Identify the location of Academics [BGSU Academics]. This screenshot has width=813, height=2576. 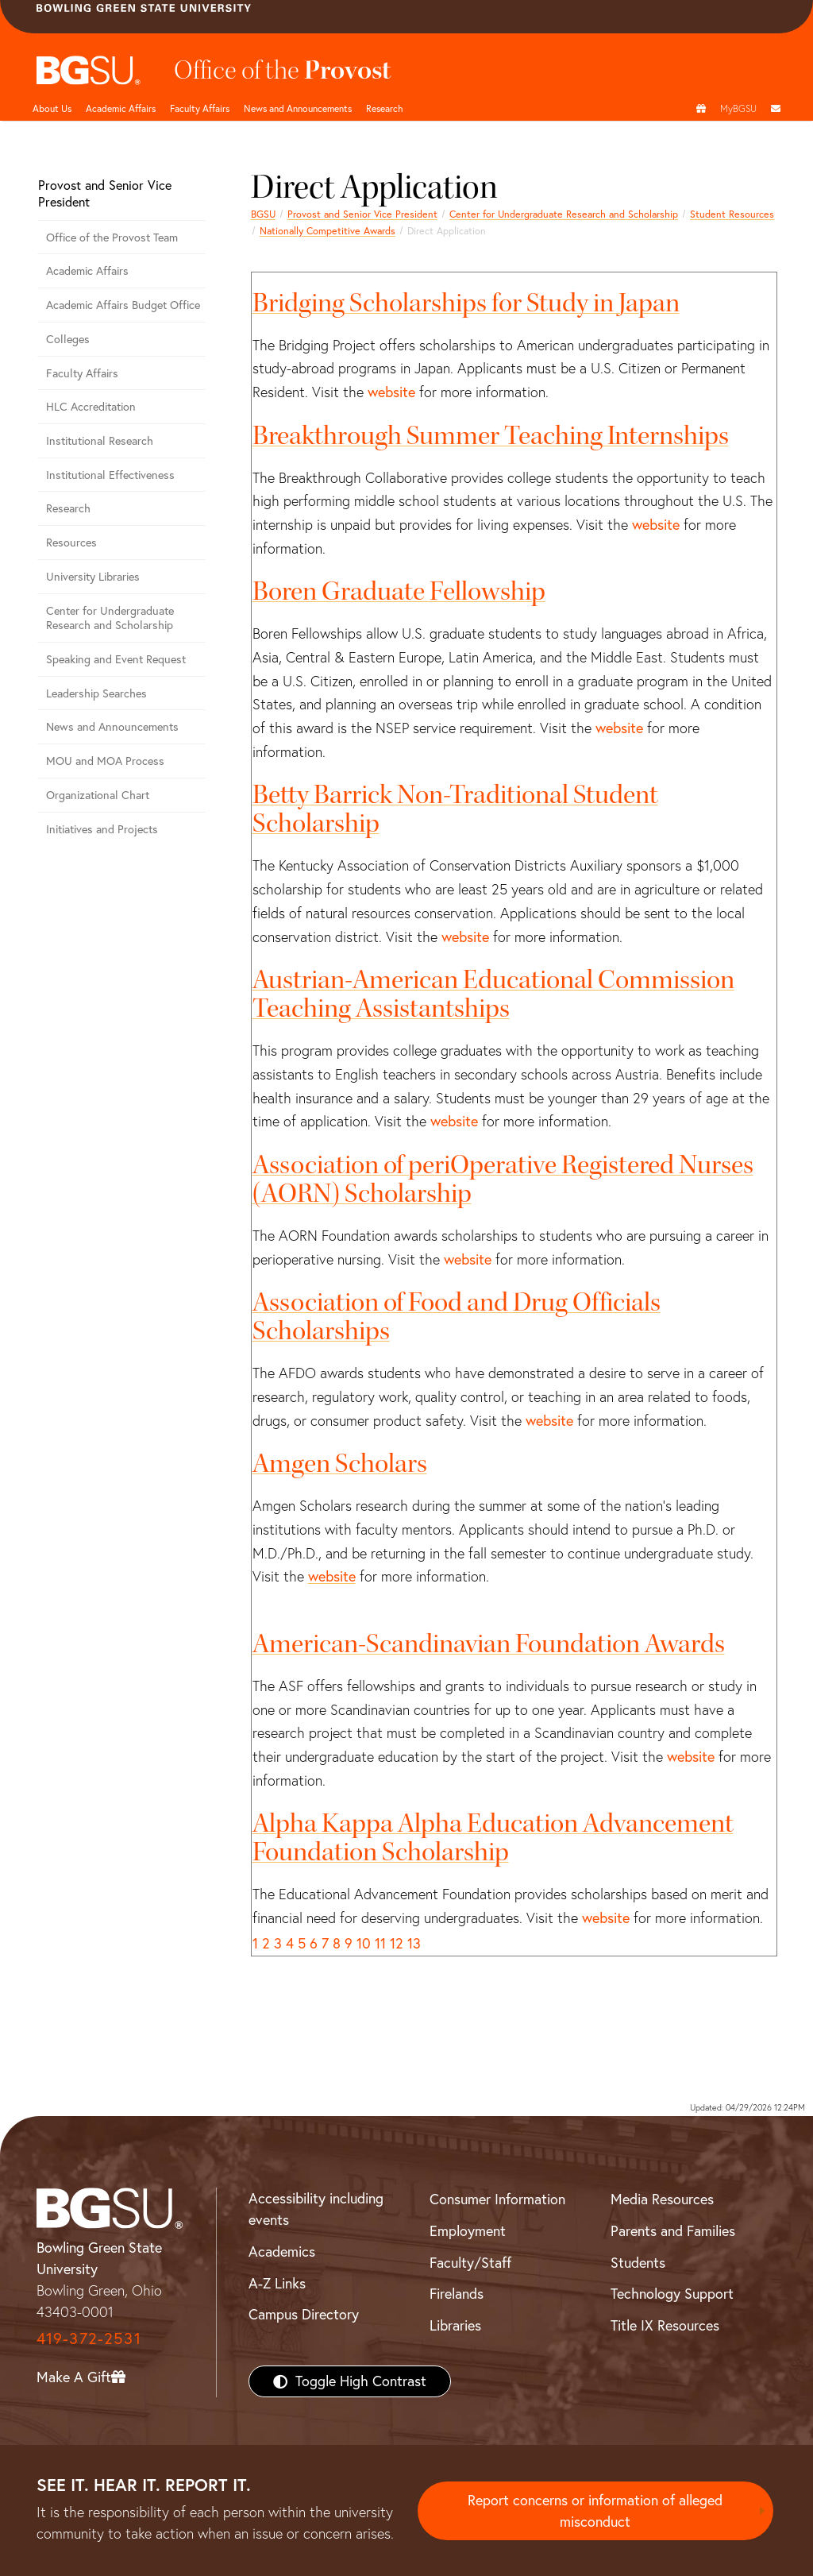
(282, 2251).